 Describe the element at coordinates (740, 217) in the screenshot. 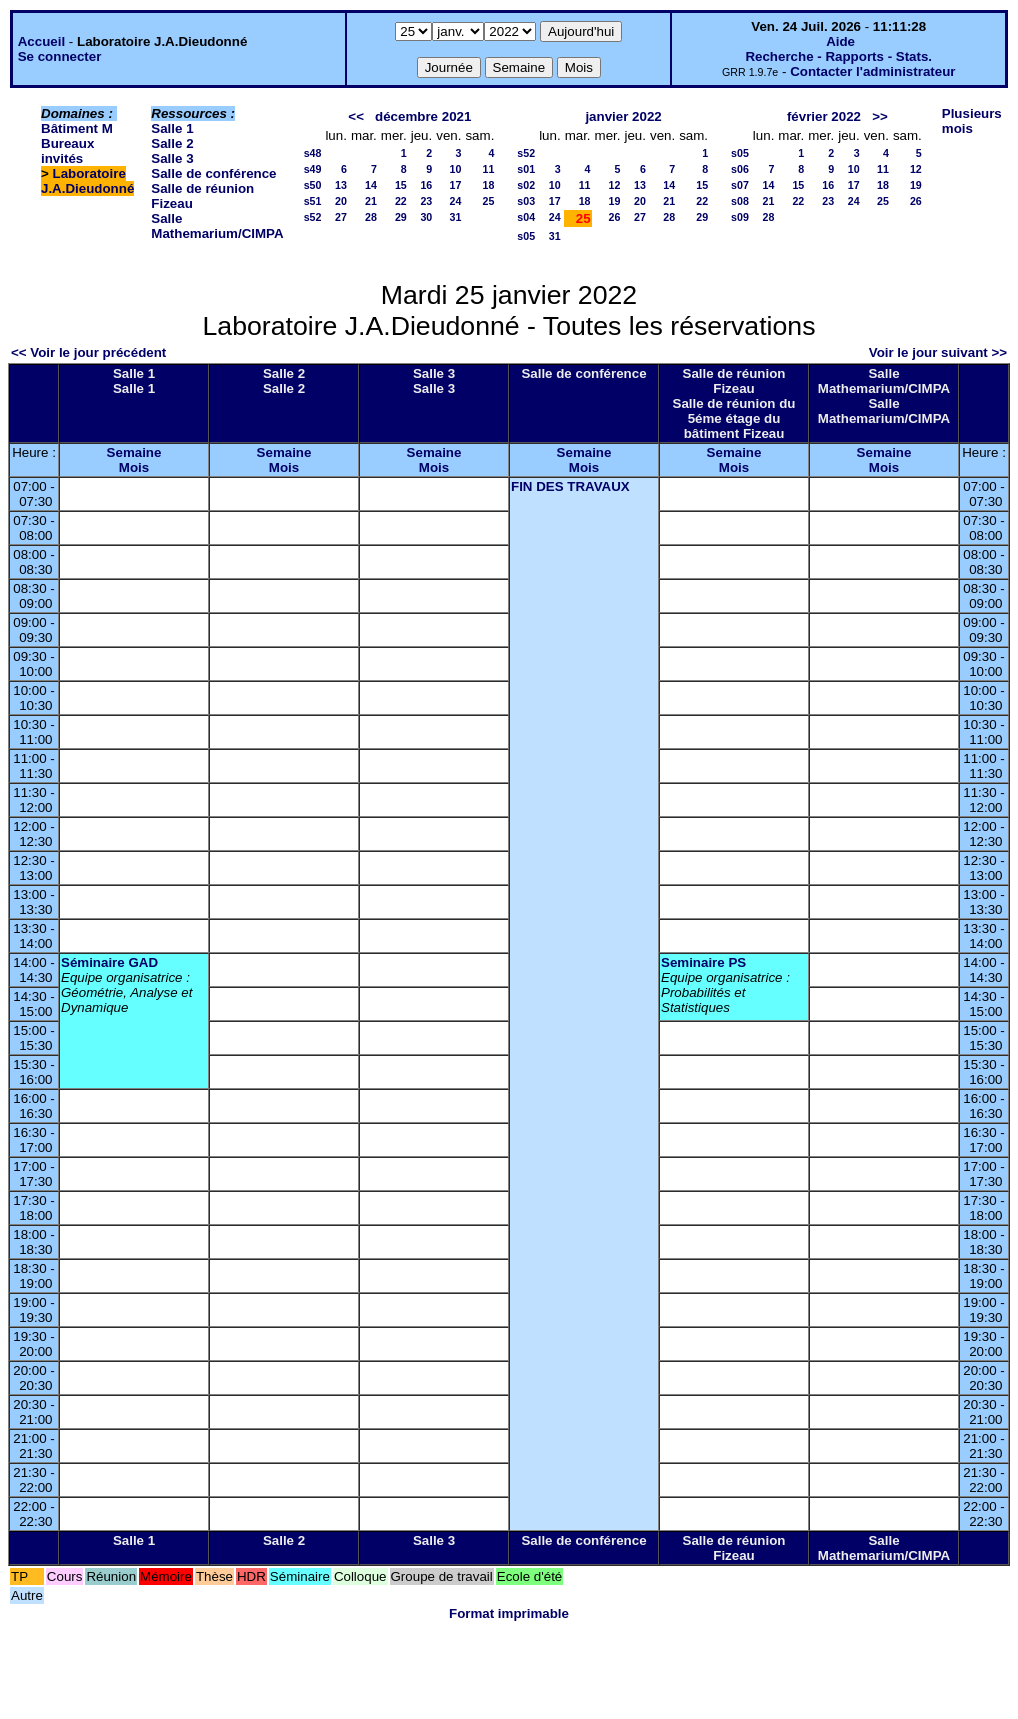

I see `s09` at that location.